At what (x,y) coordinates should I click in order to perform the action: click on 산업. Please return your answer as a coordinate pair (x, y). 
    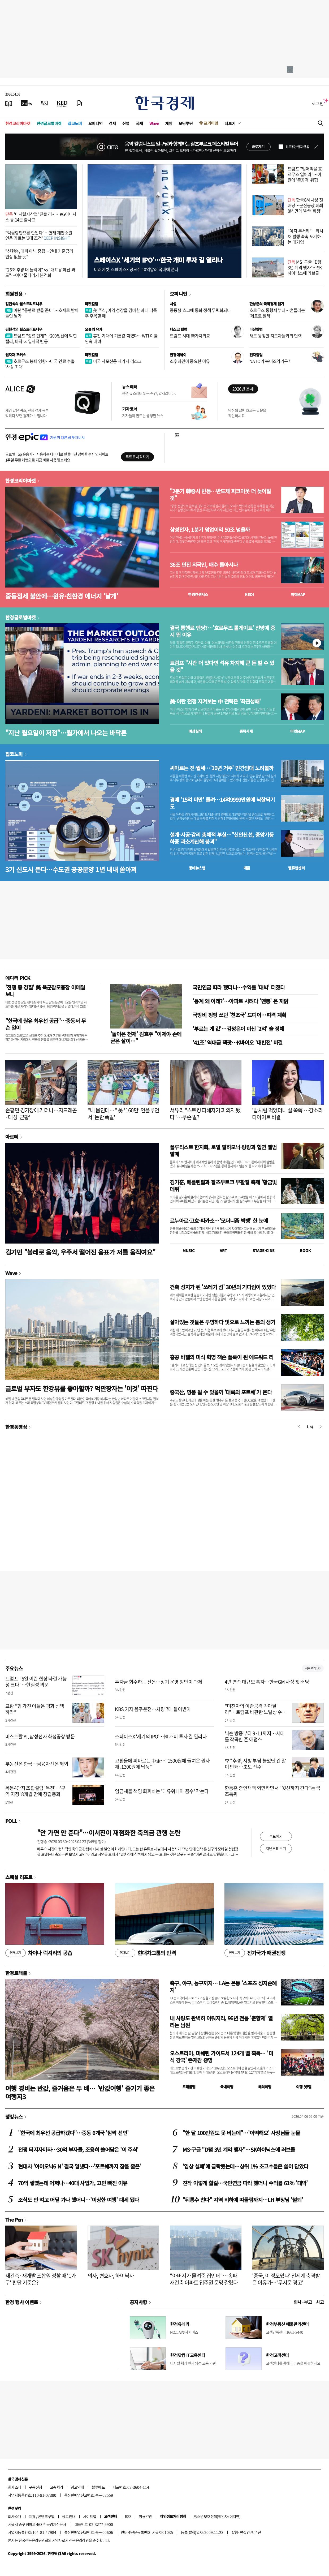
    Looking at the image, I should click on (125, 123).